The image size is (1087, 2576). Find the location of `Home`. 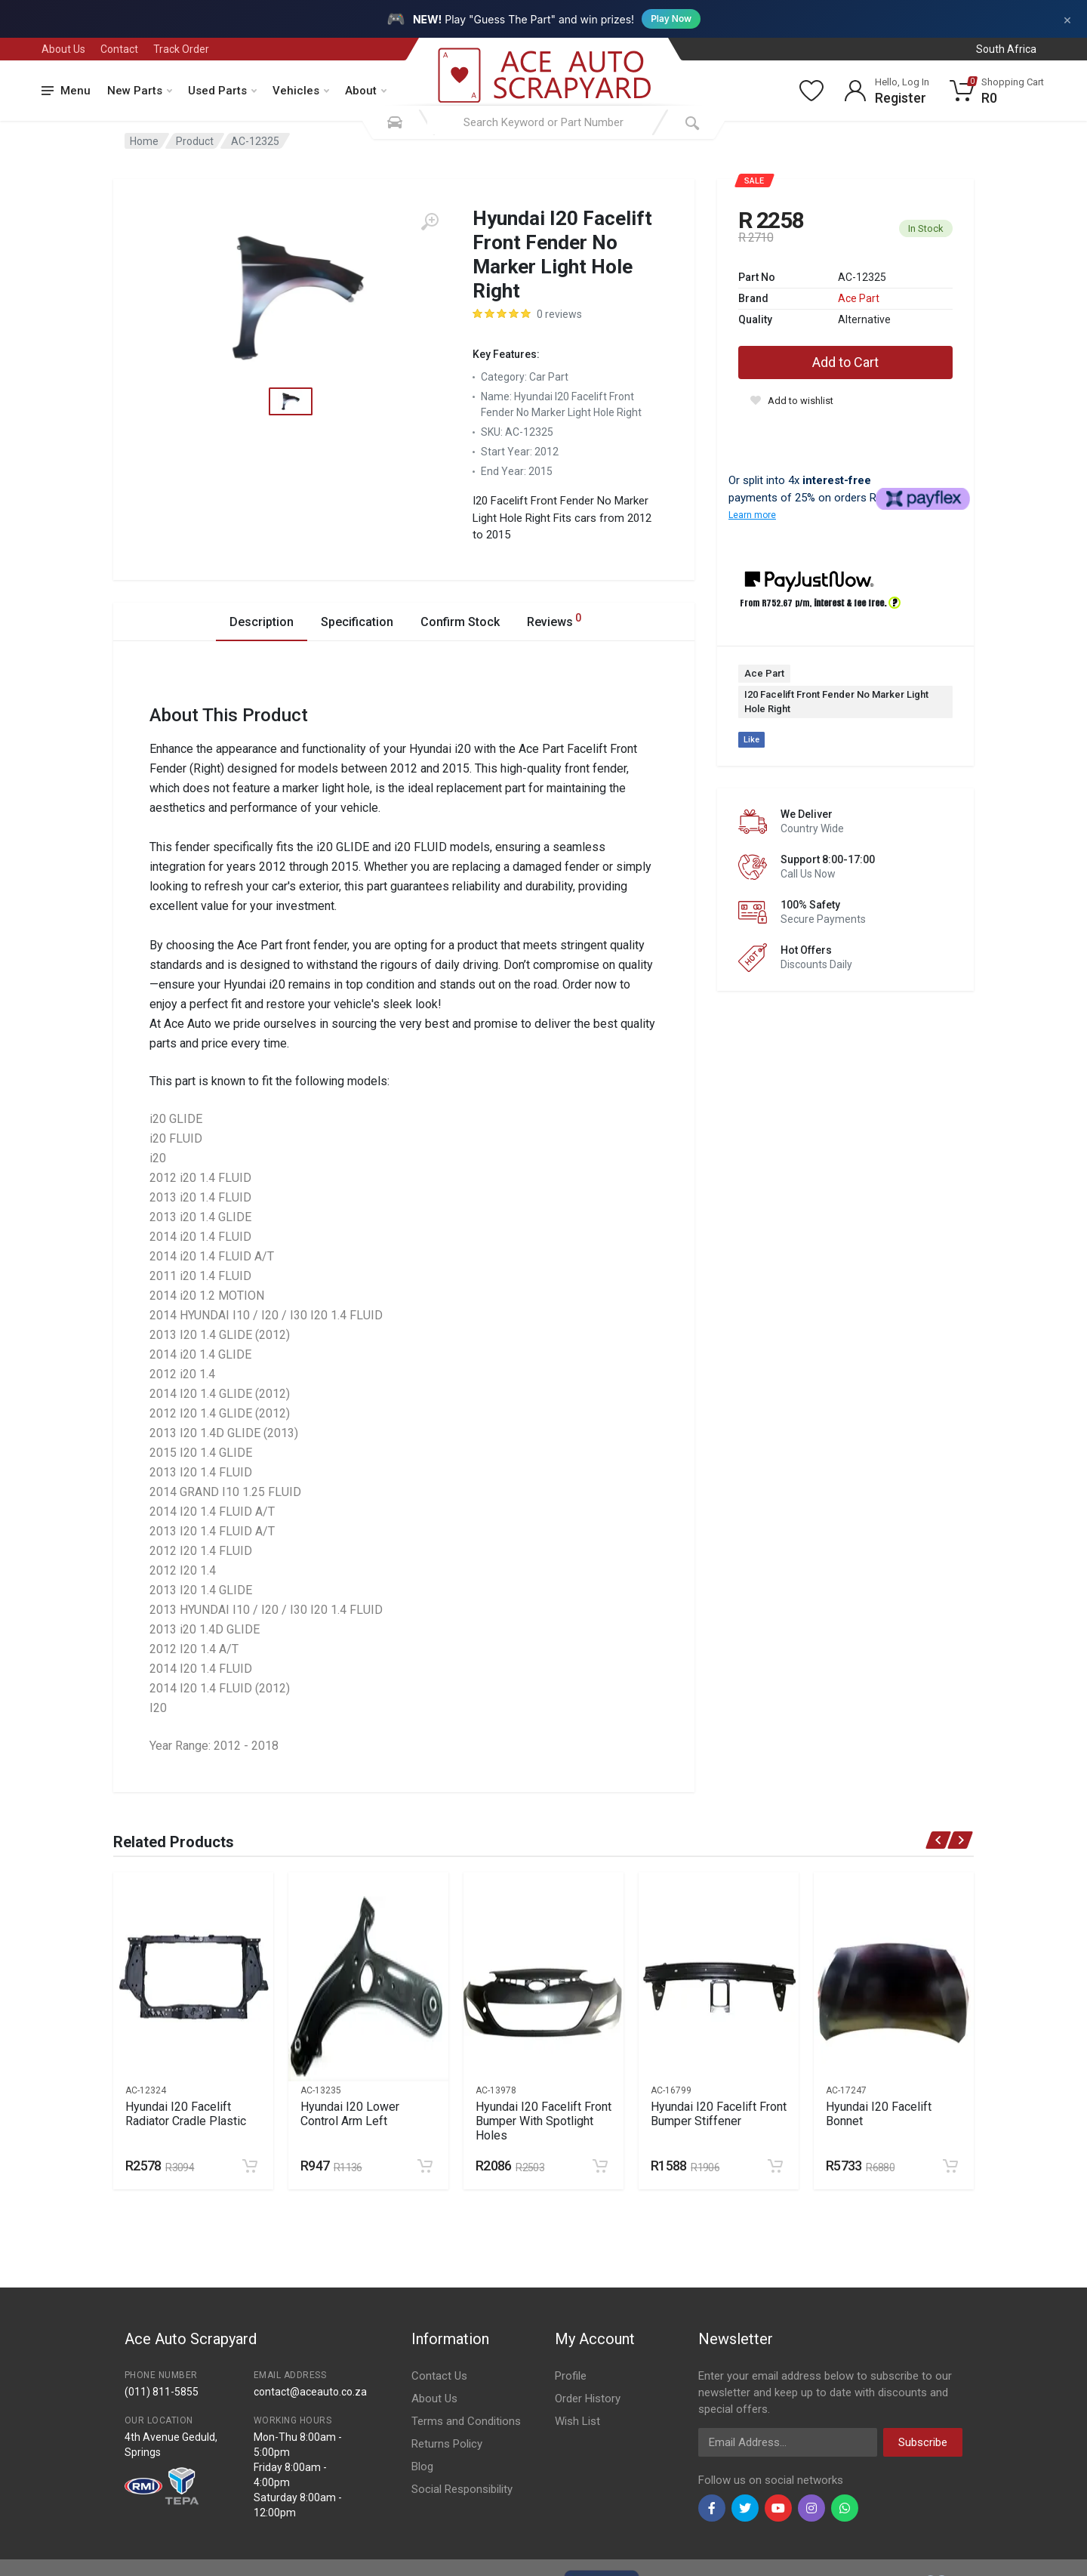

Home is located at coordinates (144, 141).